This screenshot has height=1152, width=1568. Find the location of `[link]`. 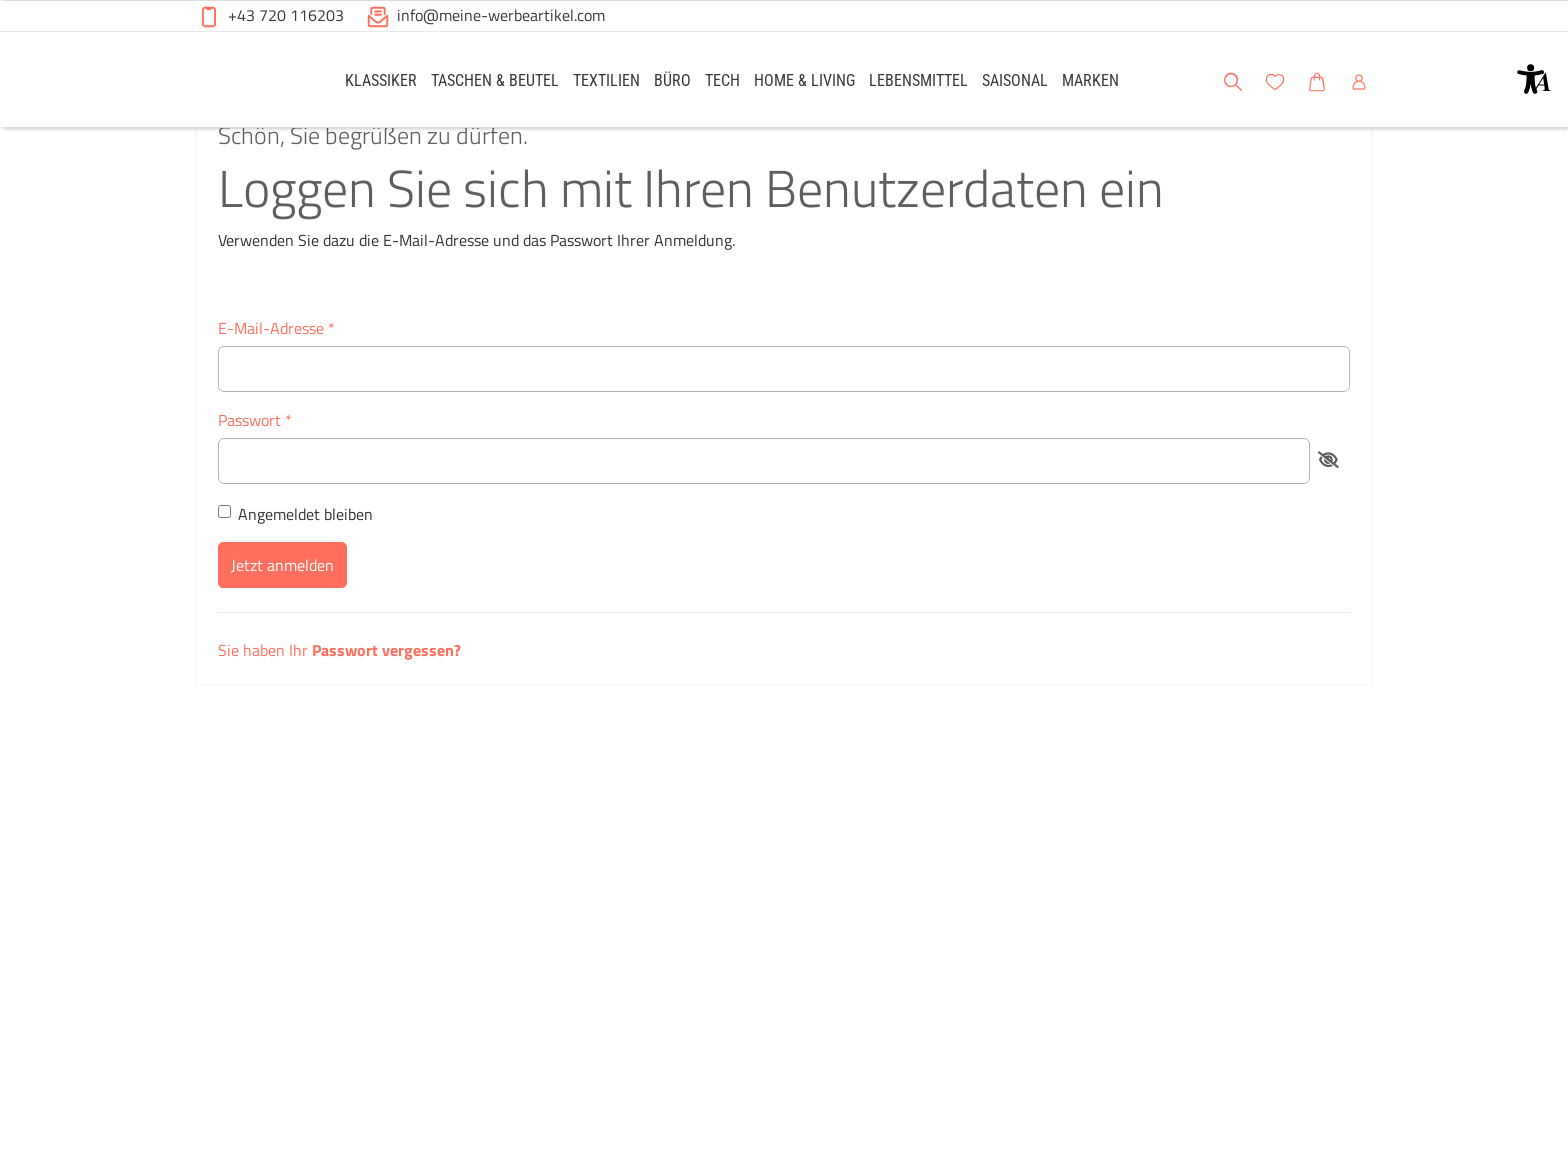

[link] is located at coordinates (381, 79).